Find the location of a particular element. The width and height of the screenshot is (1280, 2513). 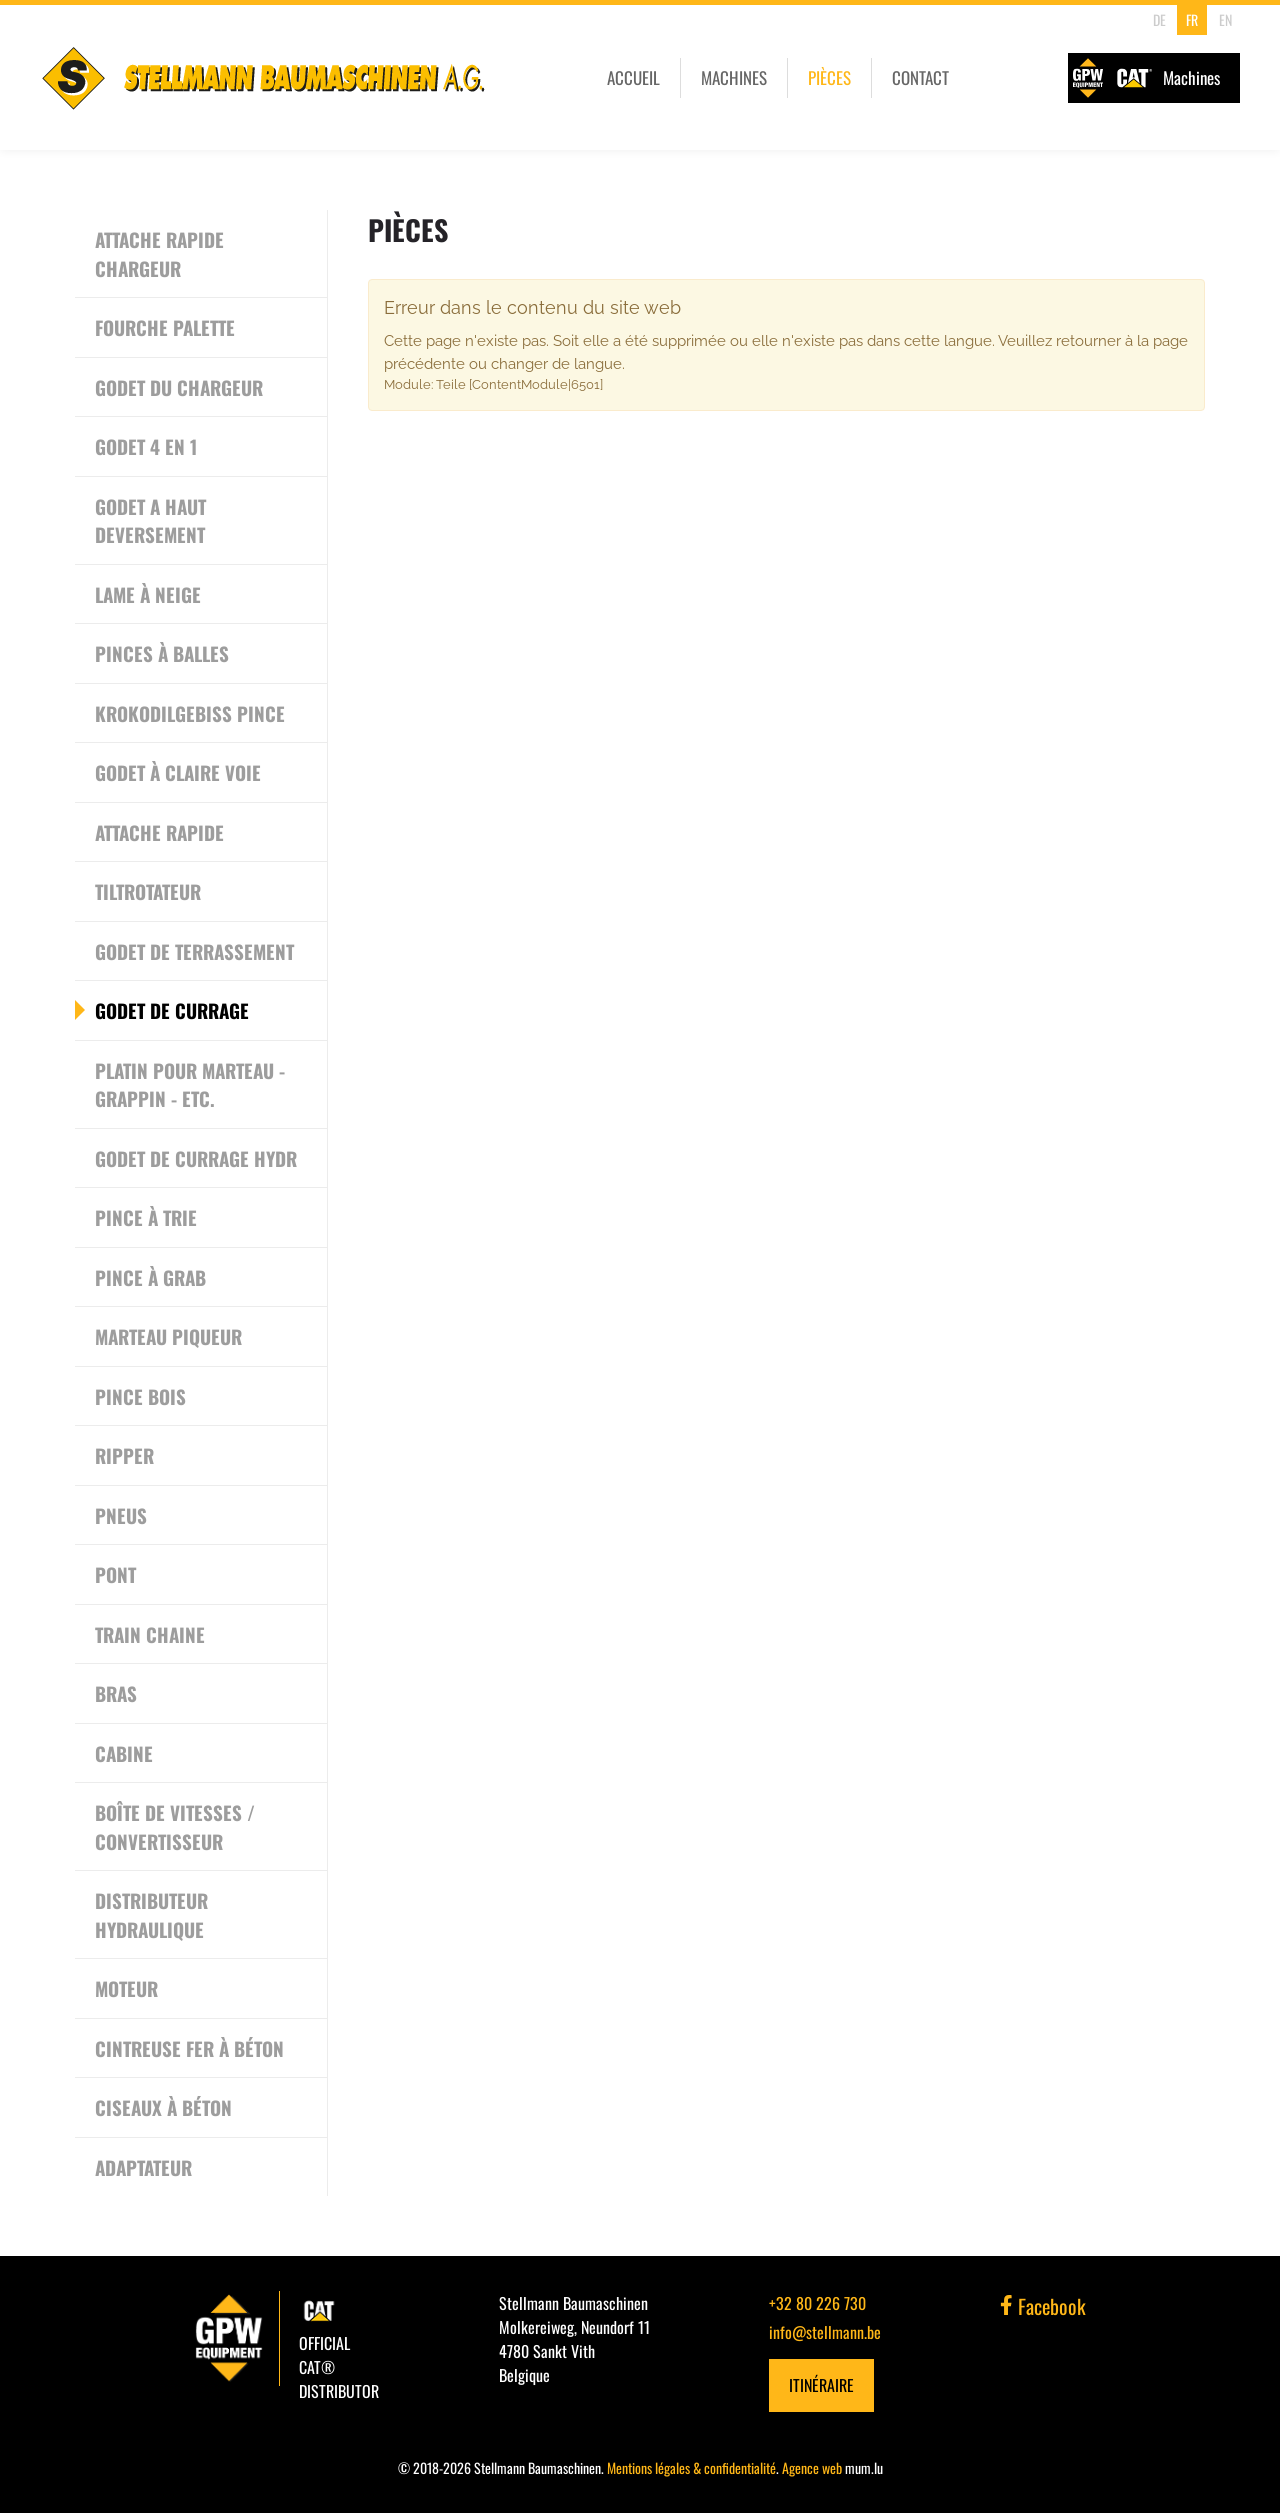

Godet a haut deversement is located at coordinates (150, 520).